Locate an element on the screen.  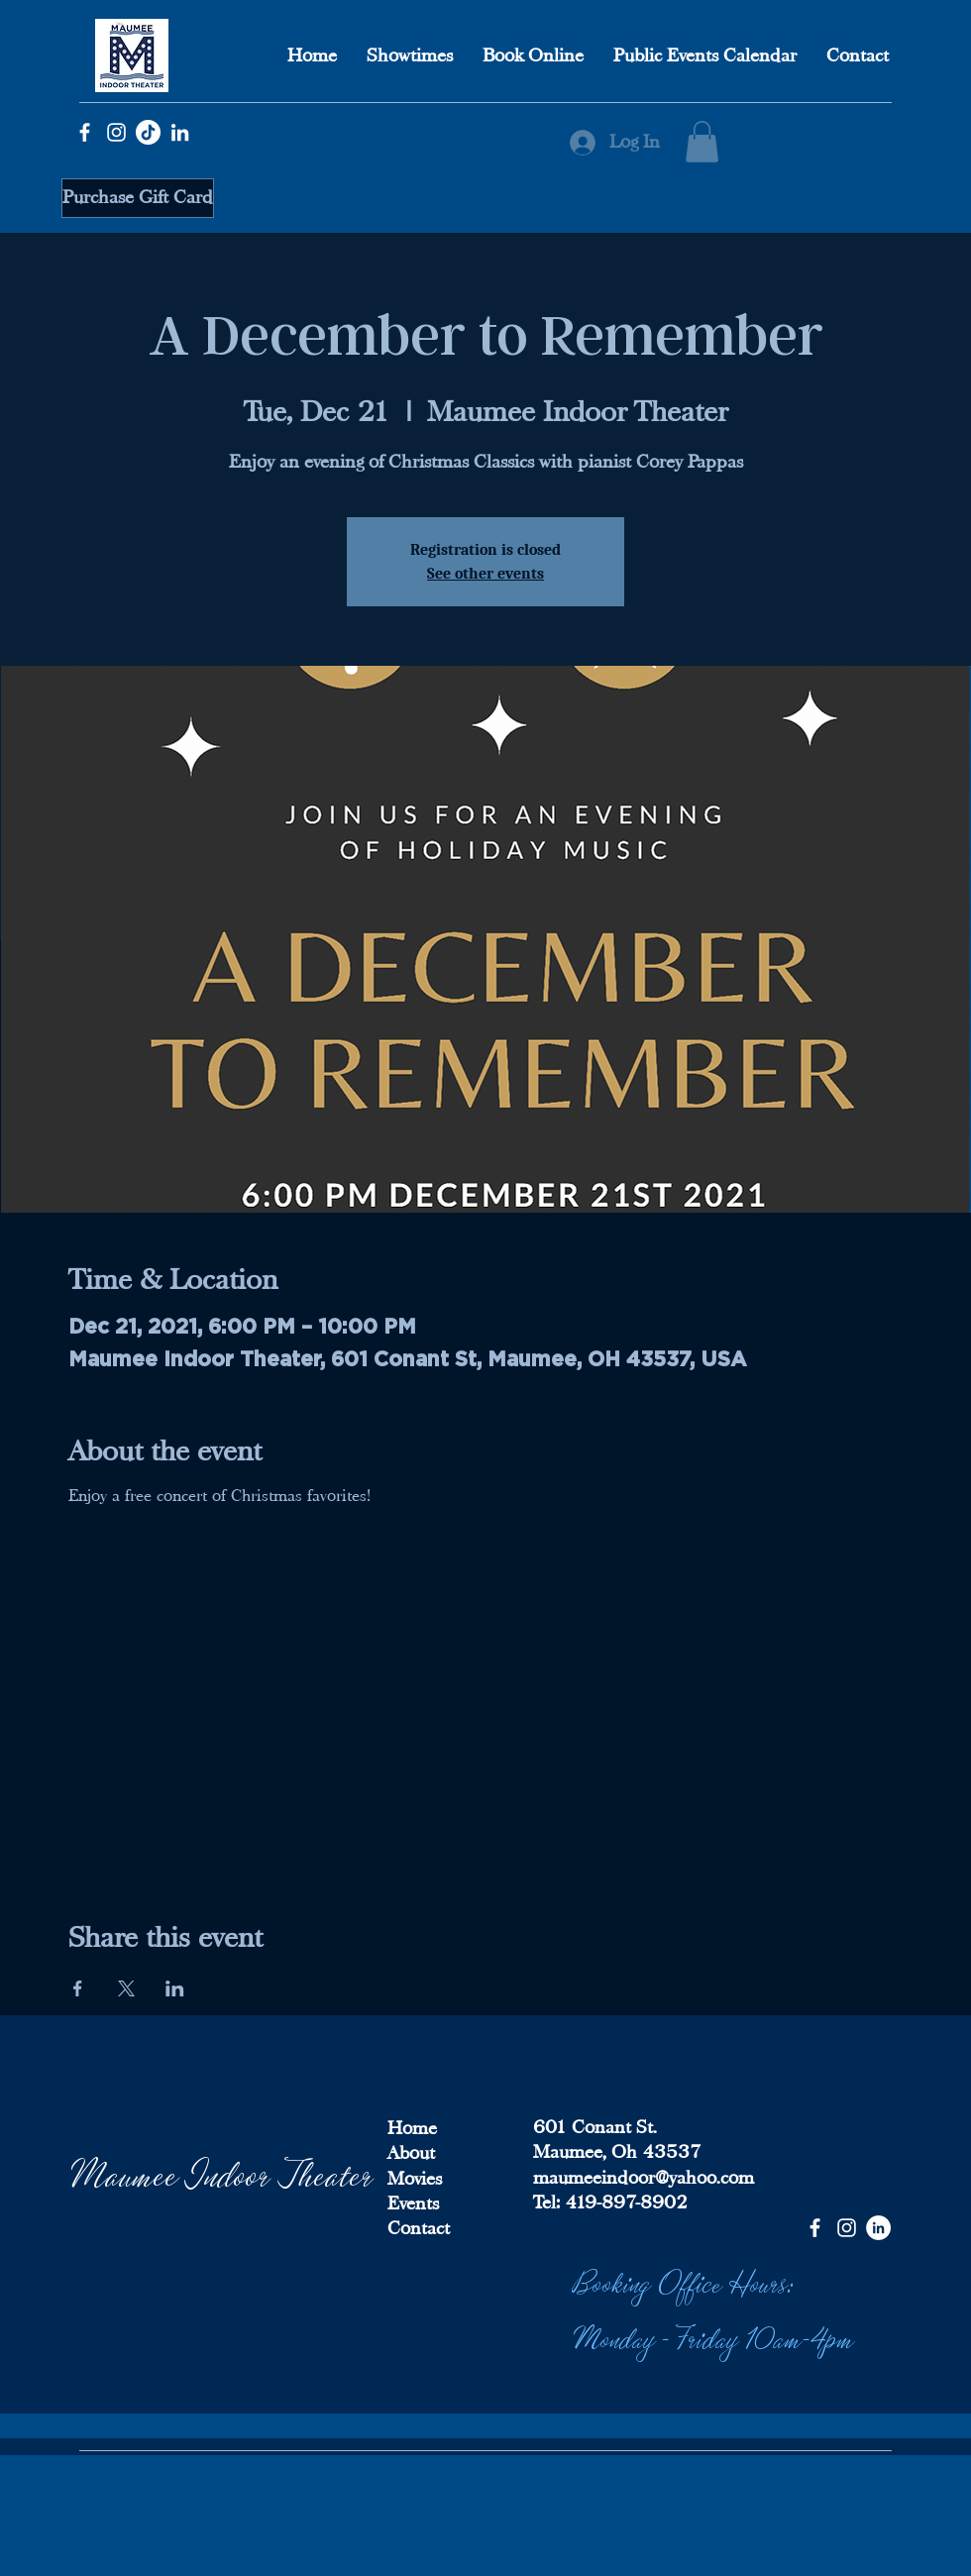
[Purchase Gift Card] is located at coordinates (137, 198).